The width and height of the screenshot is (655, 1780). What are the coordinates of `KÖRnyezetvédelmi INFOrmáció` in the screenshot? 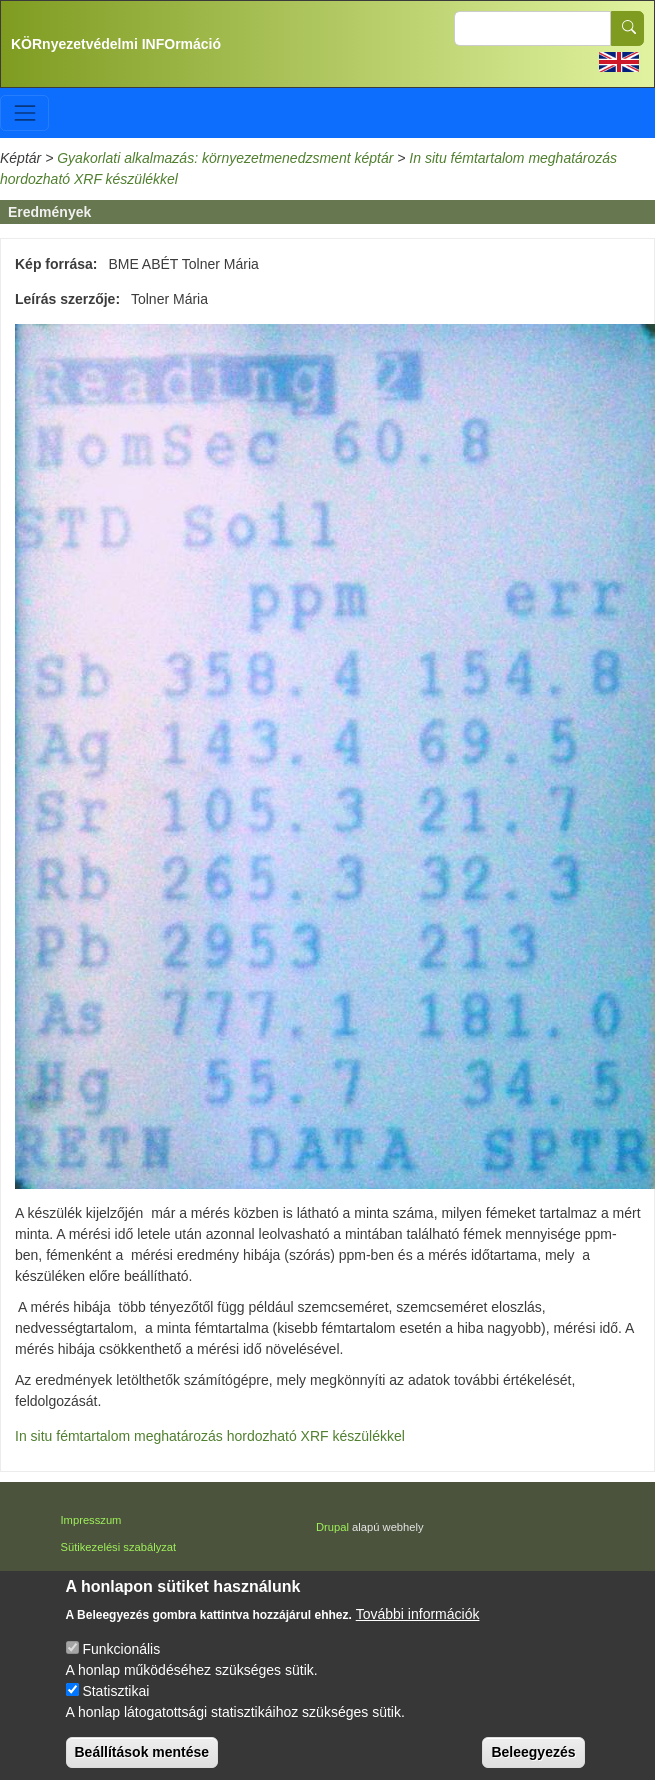 It's located at (116, 44).